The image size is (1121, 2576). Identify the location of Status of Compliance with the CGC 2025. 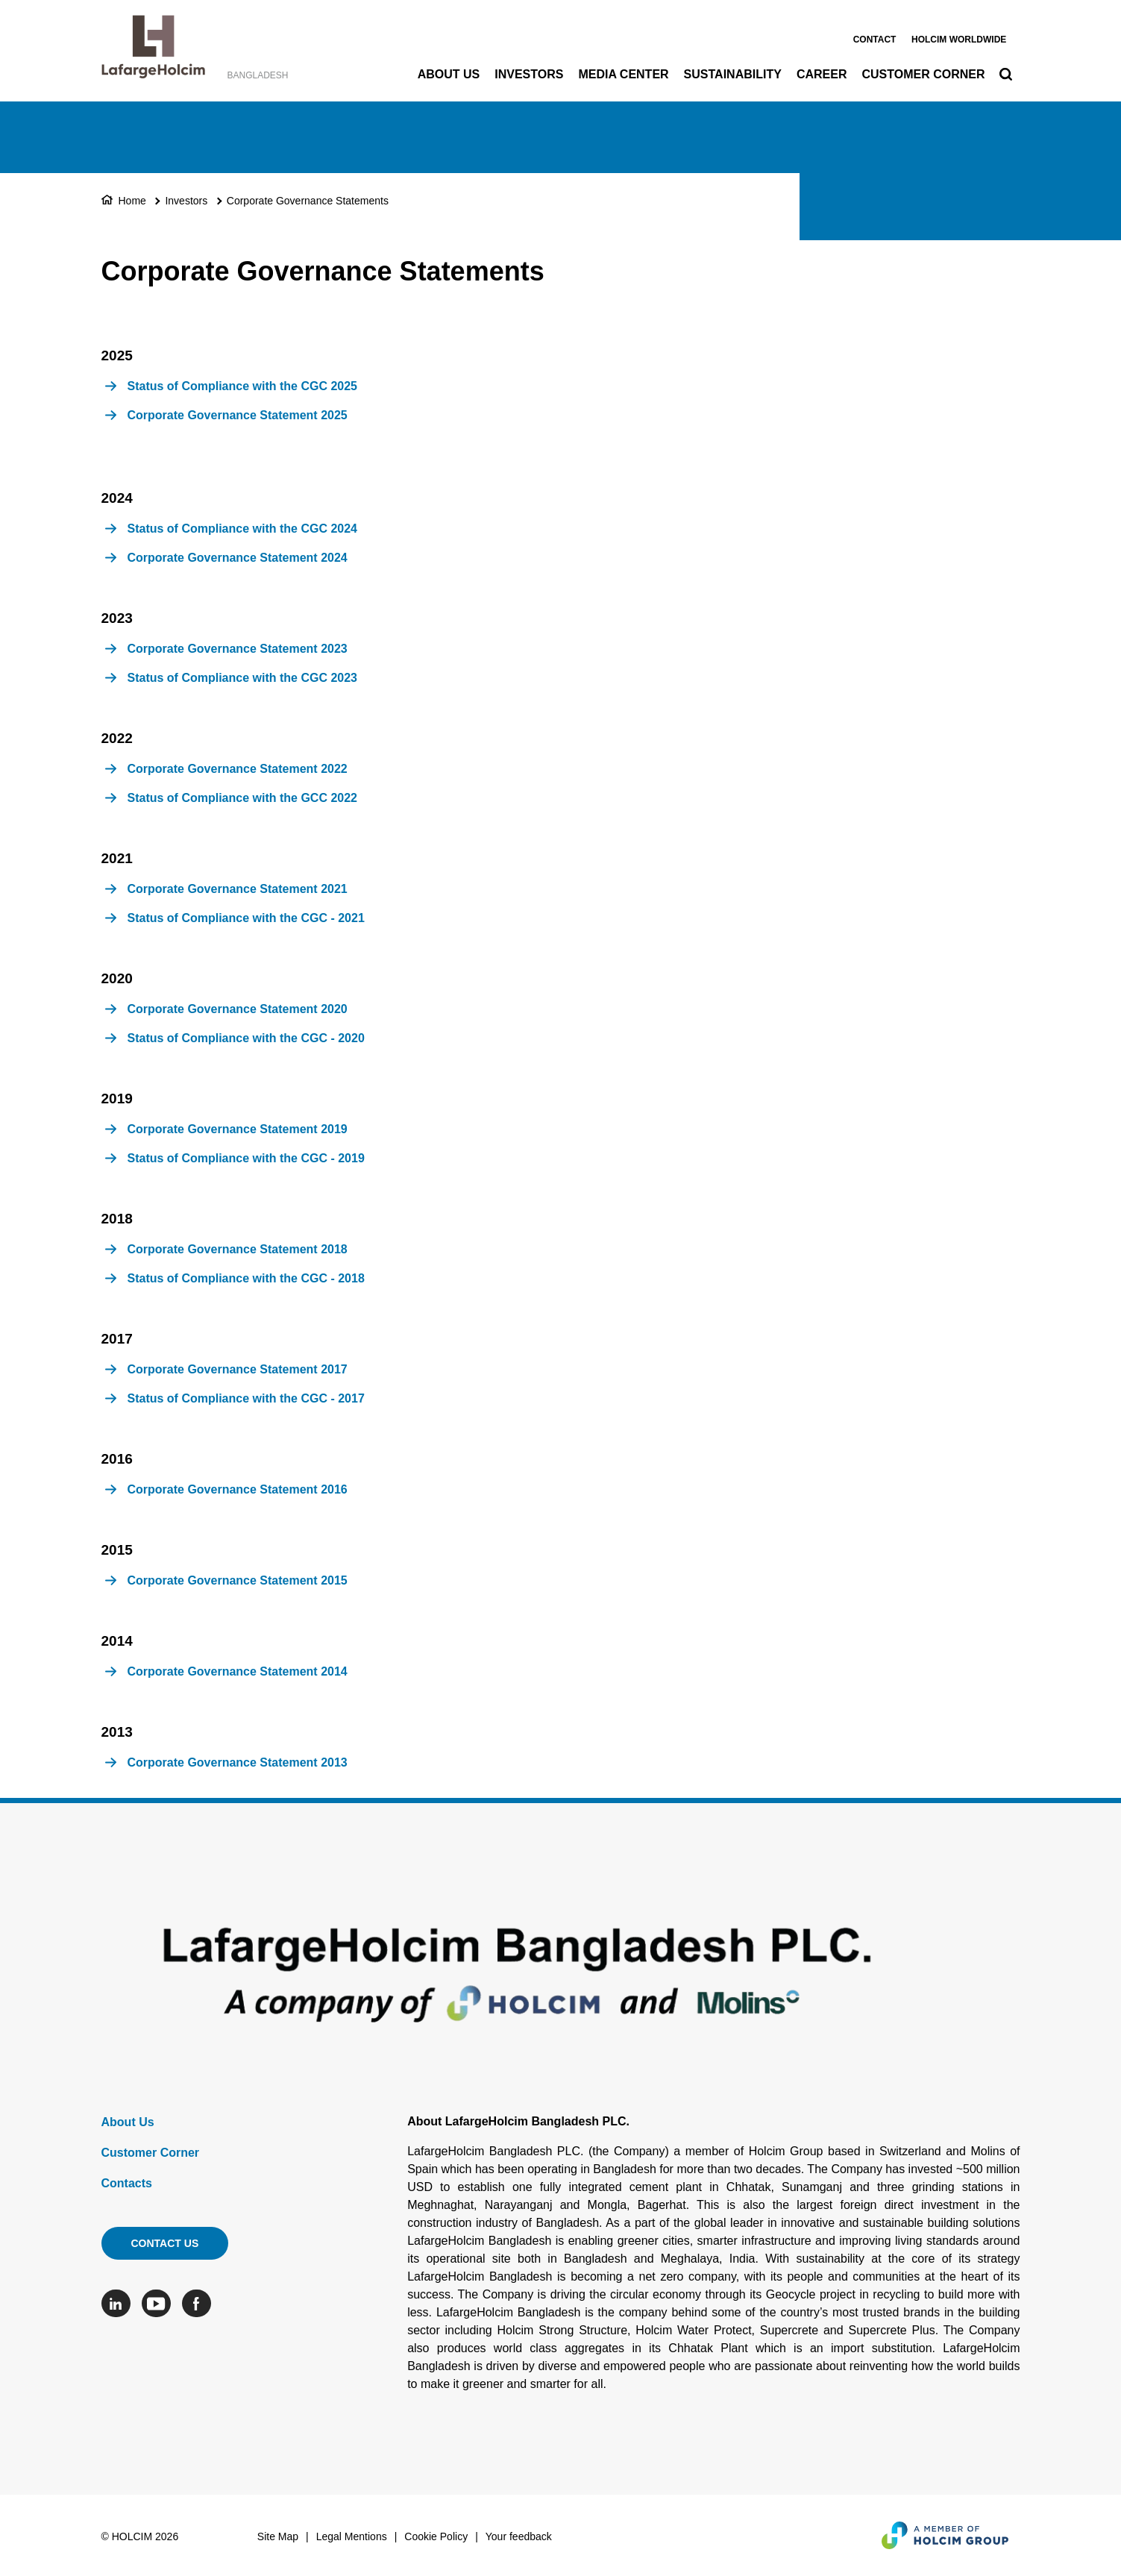
(243, 386).